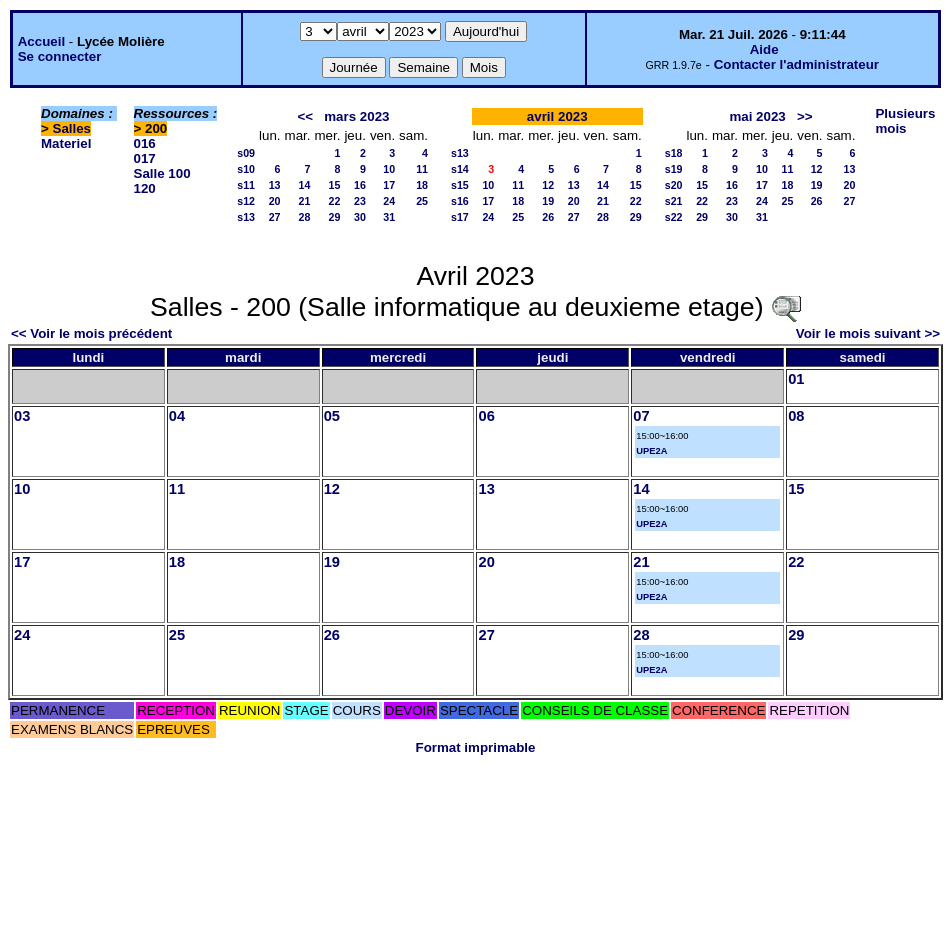  What do you see at coordinates (476, 747) in the screenshot?
I see `Format imprimable` at bounding box center [476, 747].